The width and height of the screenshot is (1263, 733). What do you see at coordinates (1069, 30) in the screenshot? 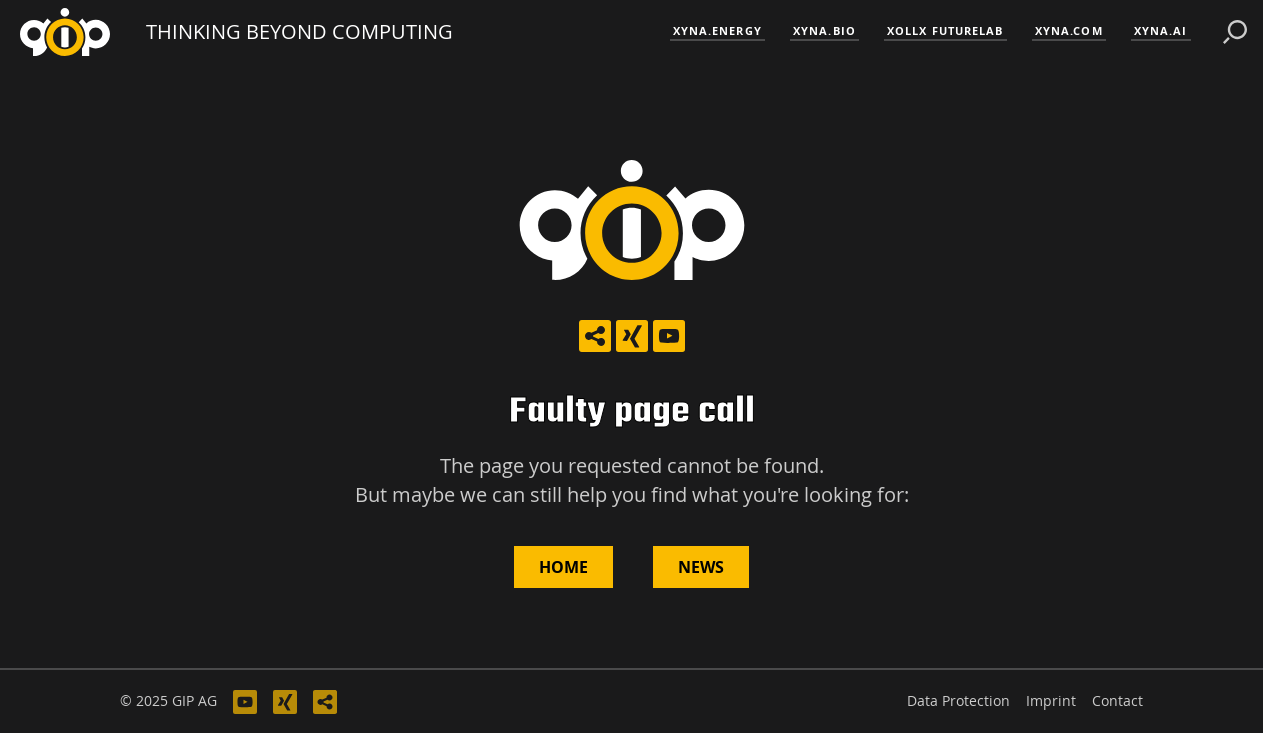
I see `xyna.com` at bounding box center [1069, 30].